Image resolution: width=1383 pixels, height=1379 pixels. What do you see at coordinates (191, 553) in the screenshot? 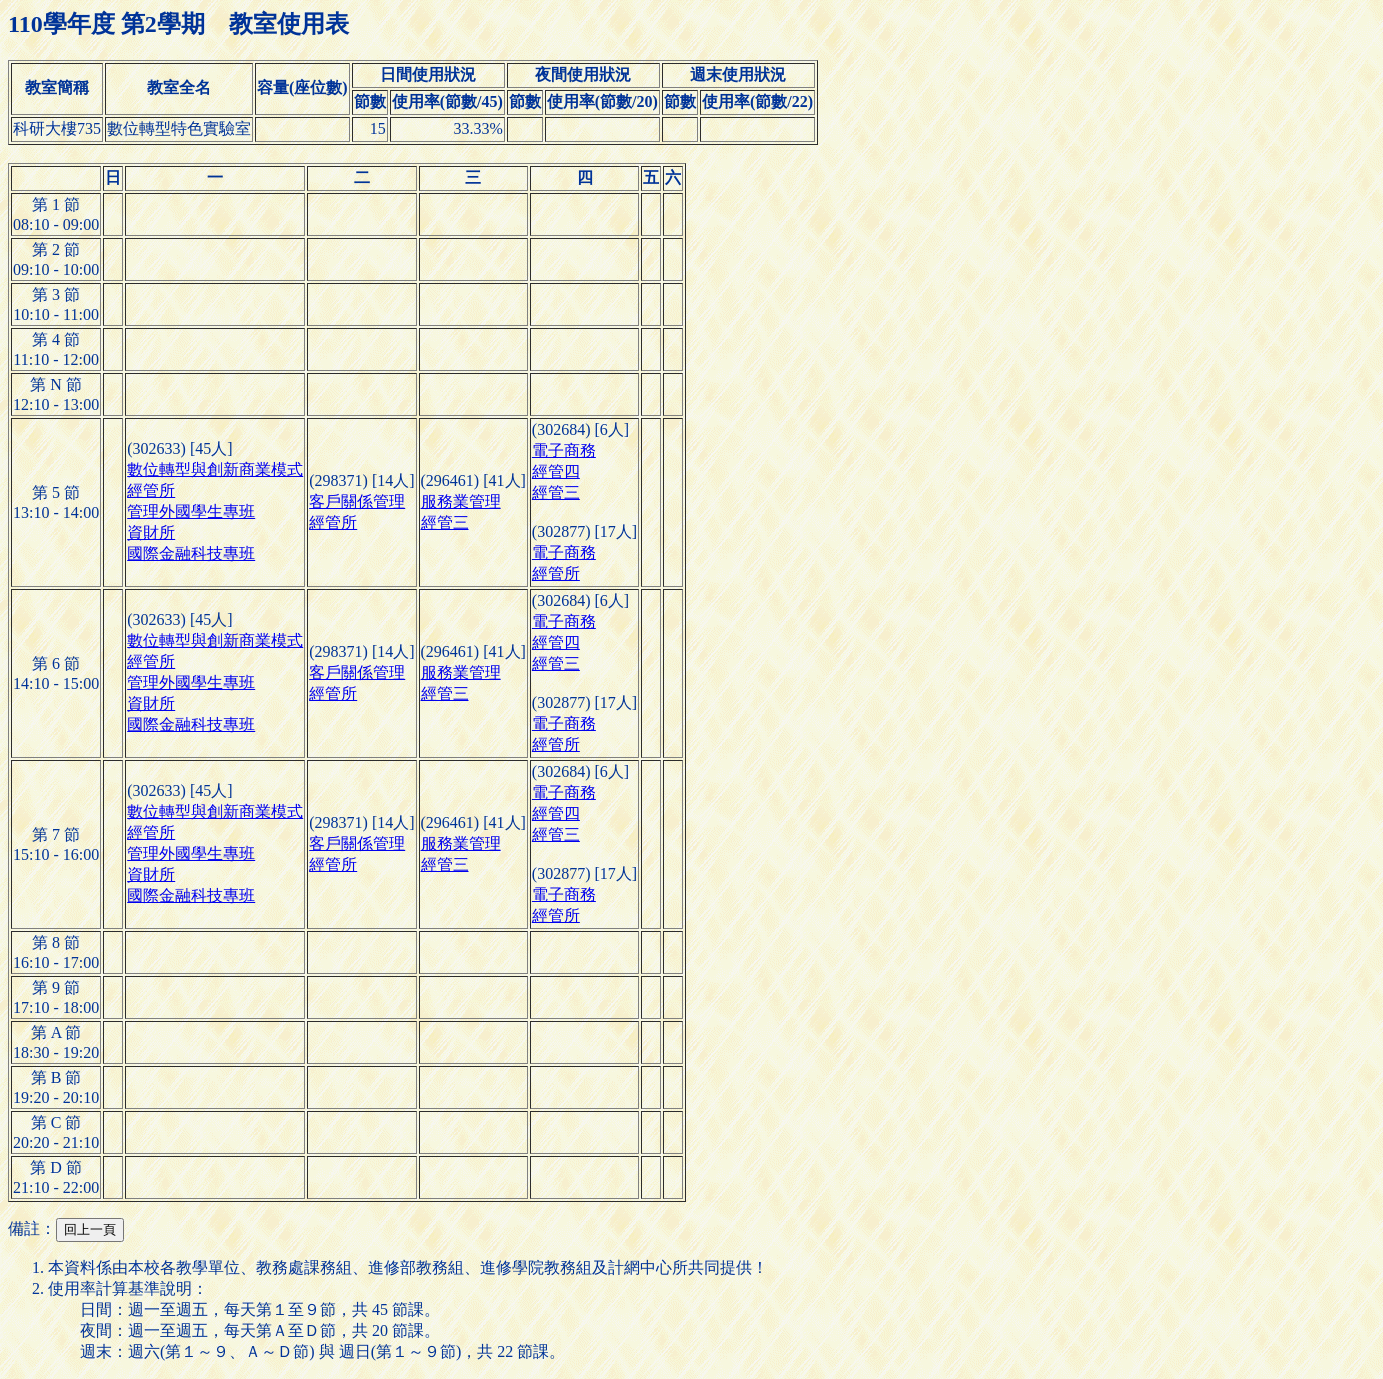
I see `國際金融科技專班` at bounding box center [191, 553].